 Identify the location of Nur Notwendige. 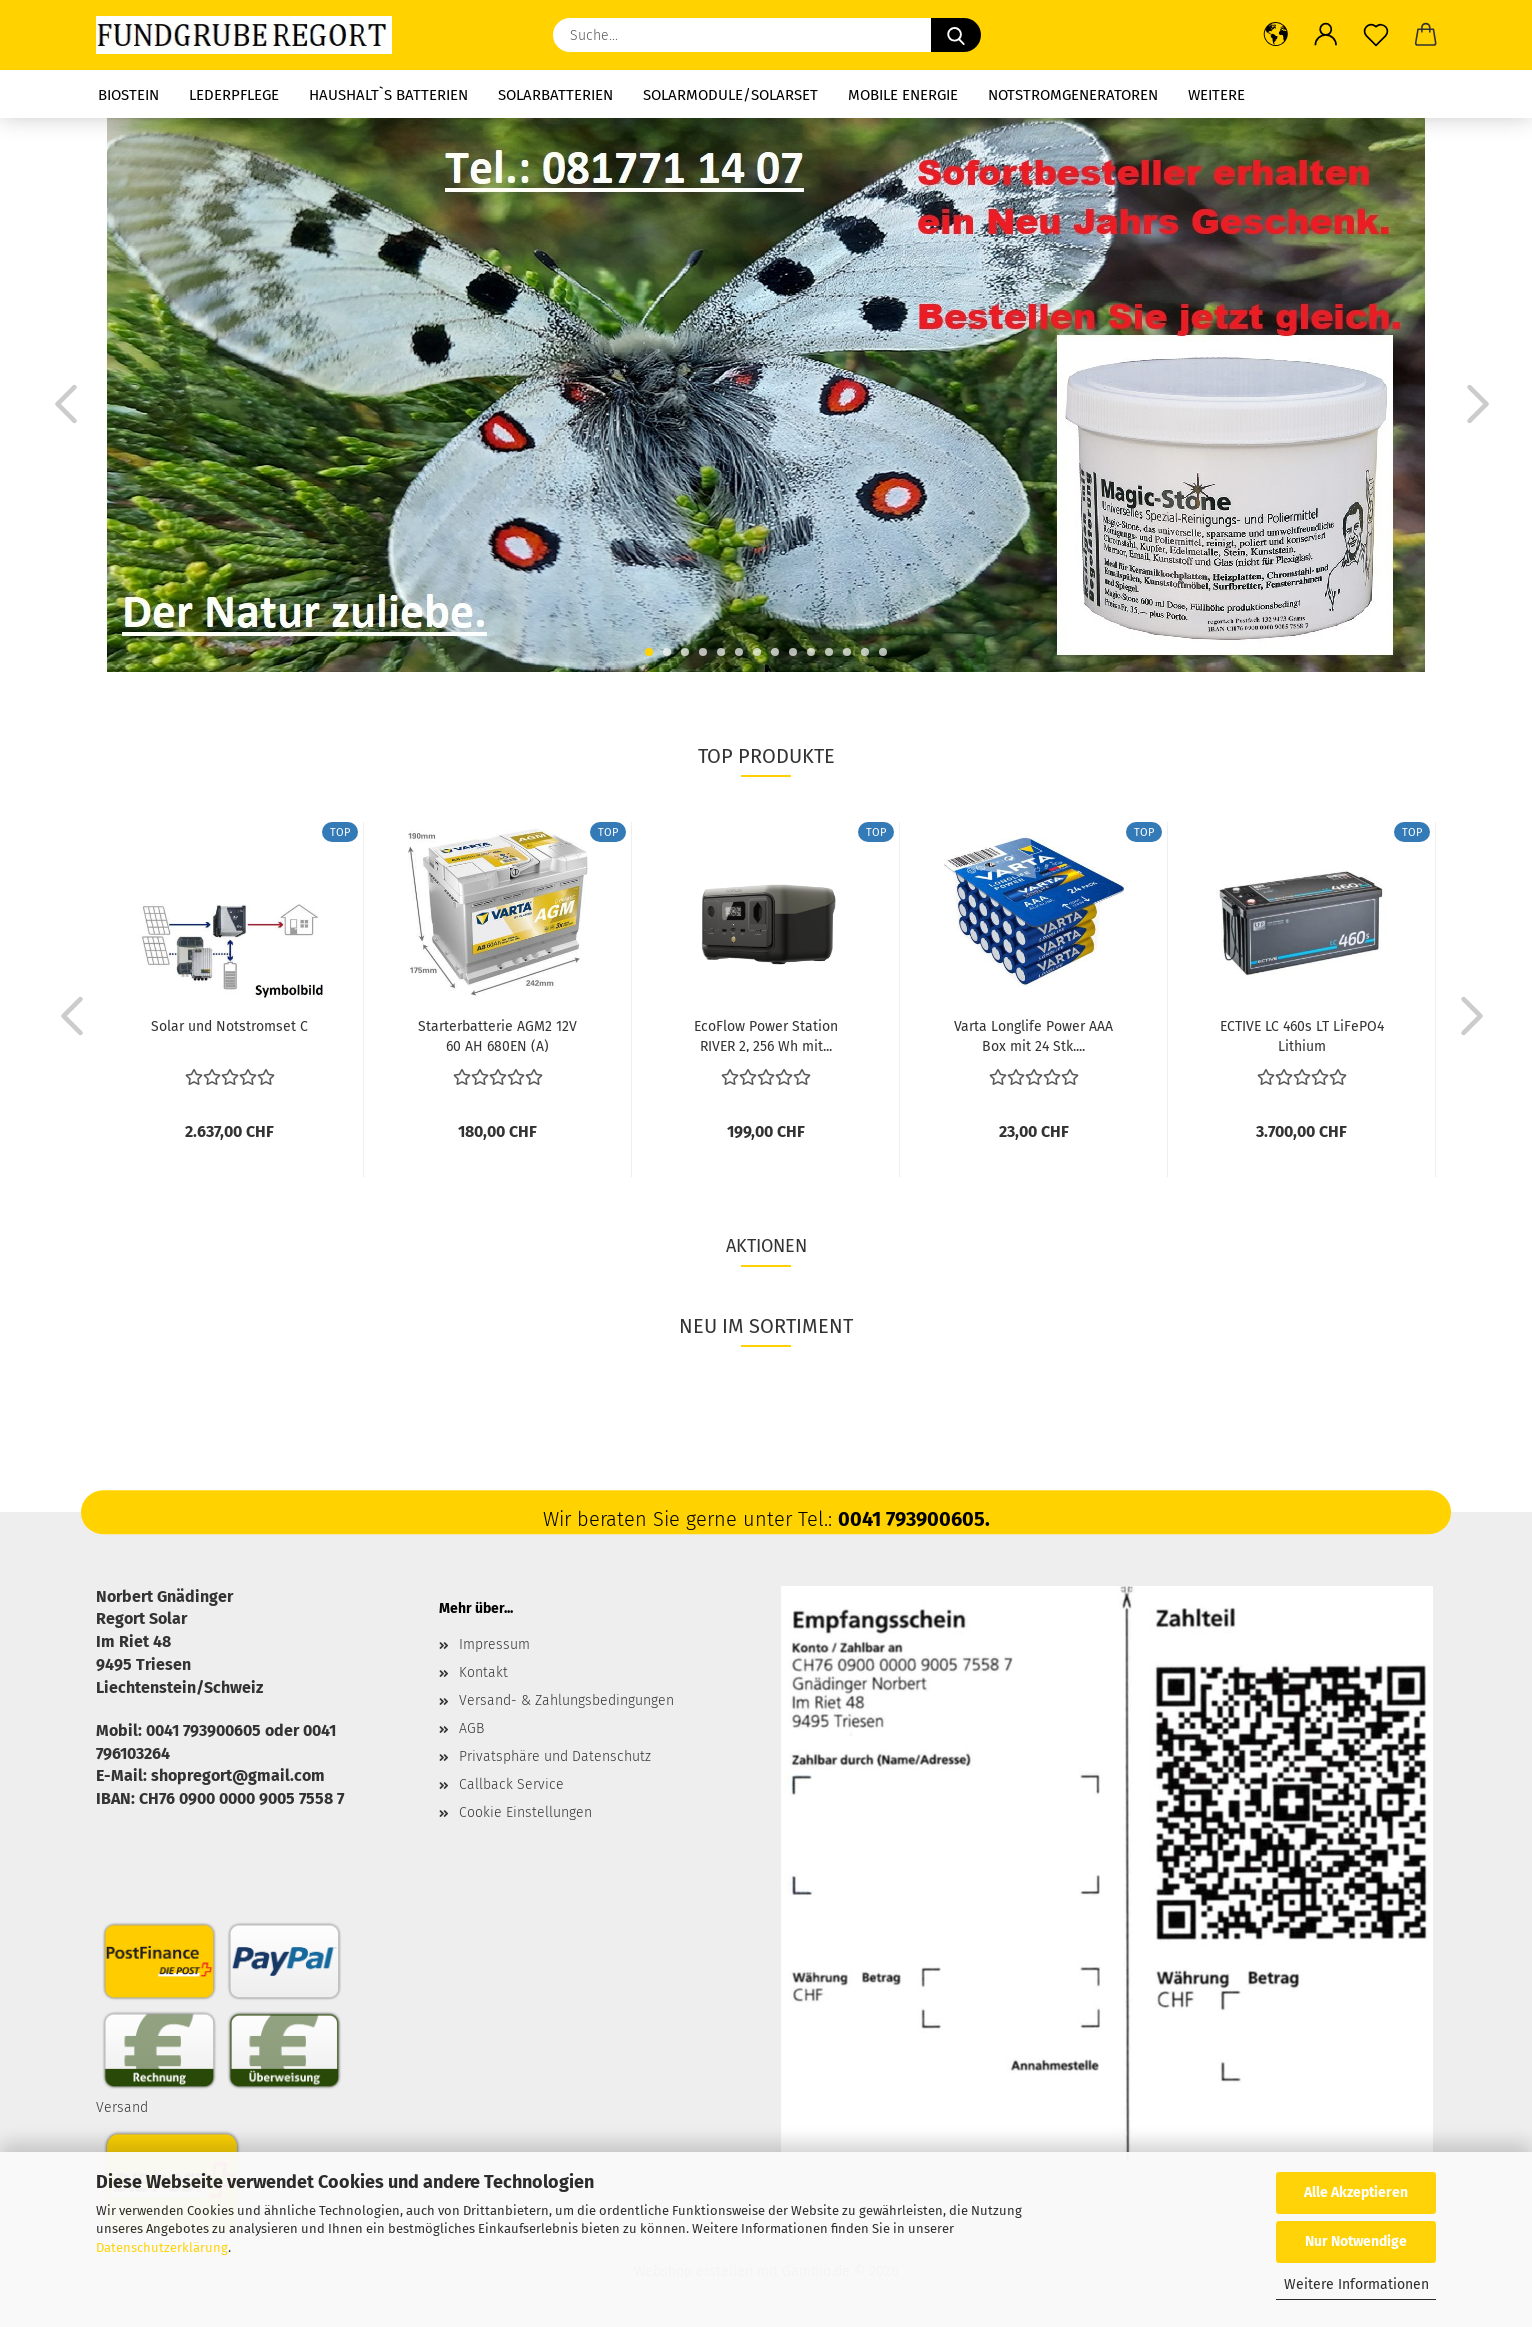
(1356, 2241).